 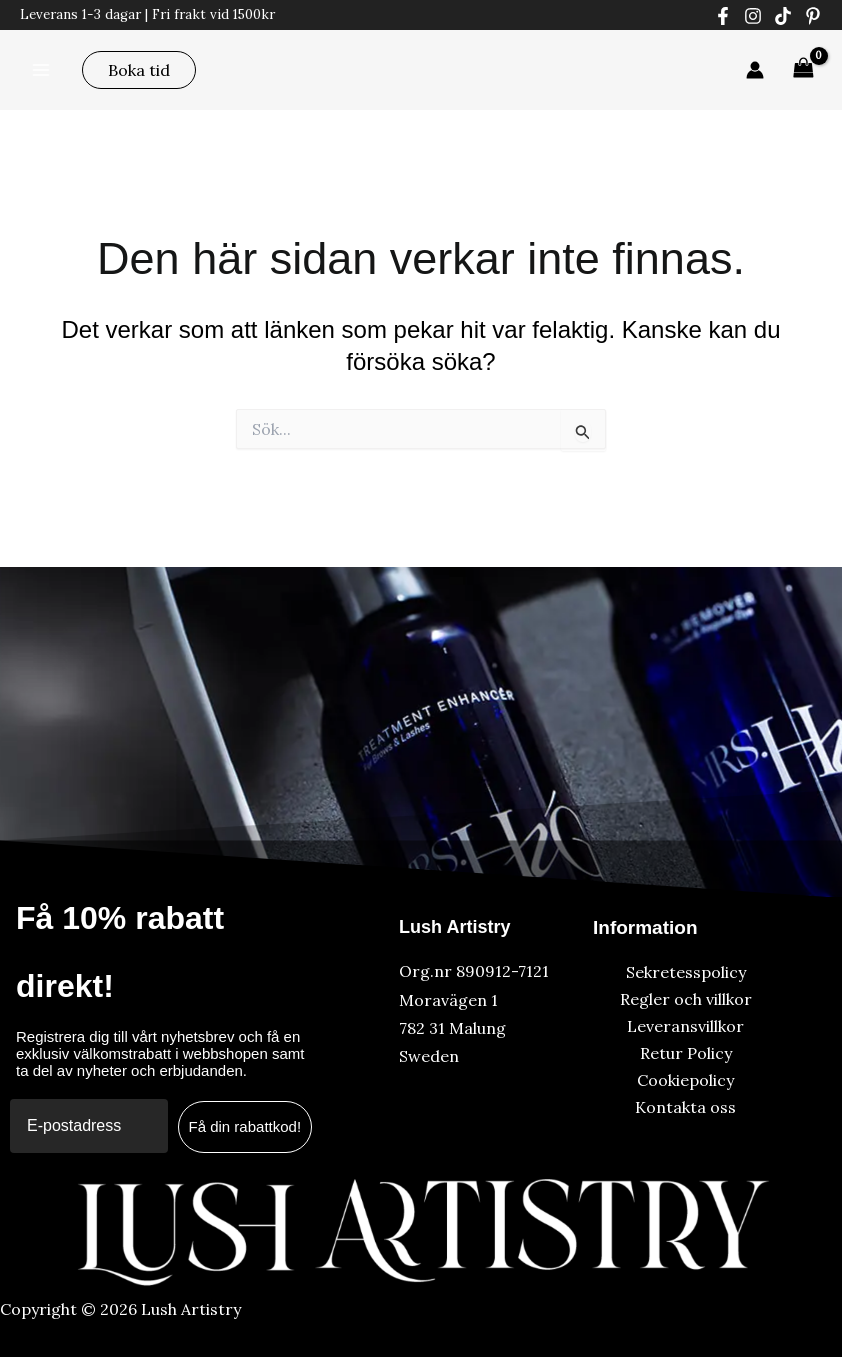 What do you see at coordinates (41, 69) in the screenshot?
I see `[Main menu toggle]` at bounding box center [41, 69].